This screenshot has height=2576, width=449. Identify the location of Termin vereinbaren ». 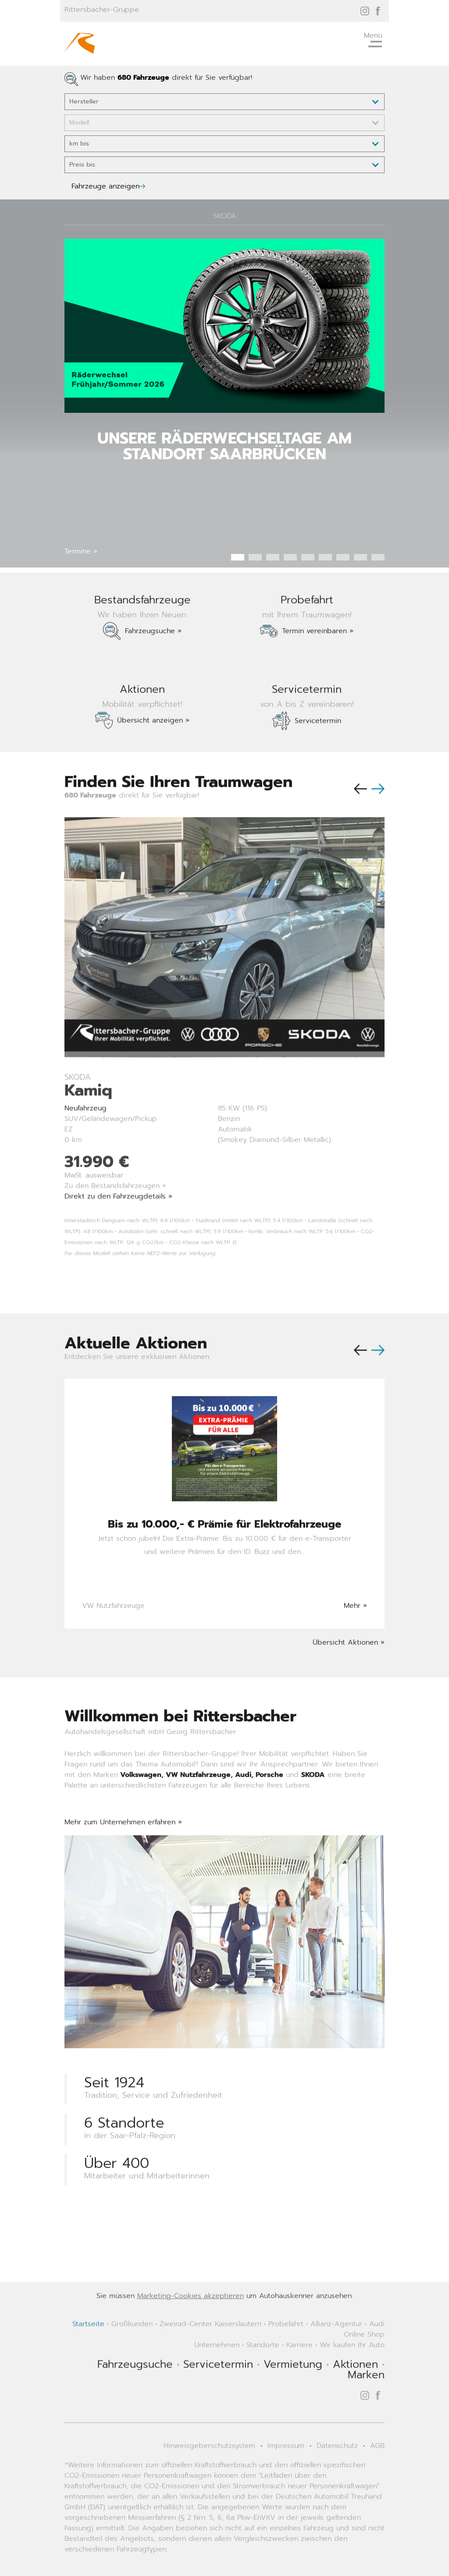
(317, 664).